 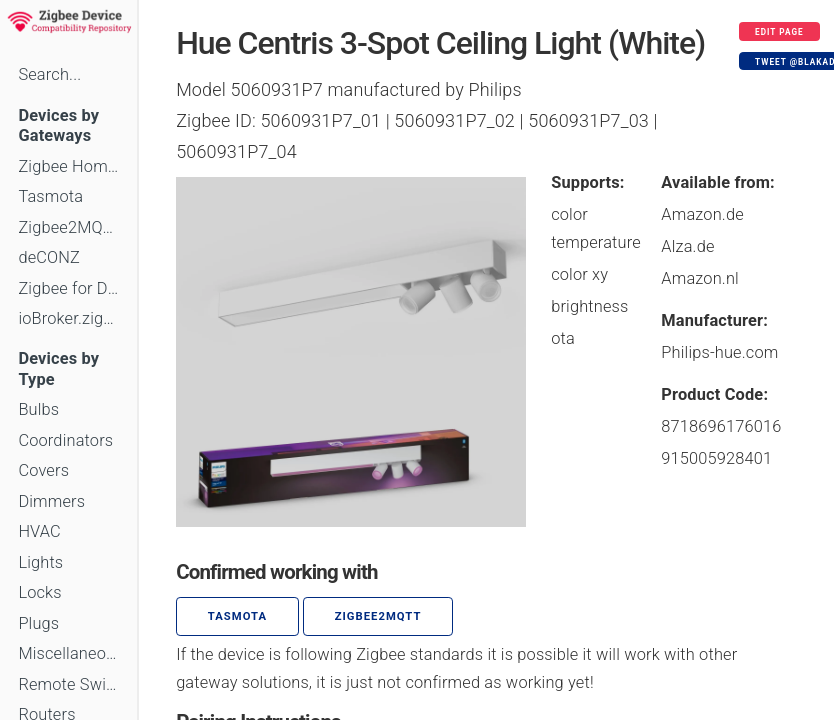 What do you see at coordinates (687, 246) in the screenshot?
I see `Alza.de` at bounding box center [687, 246].